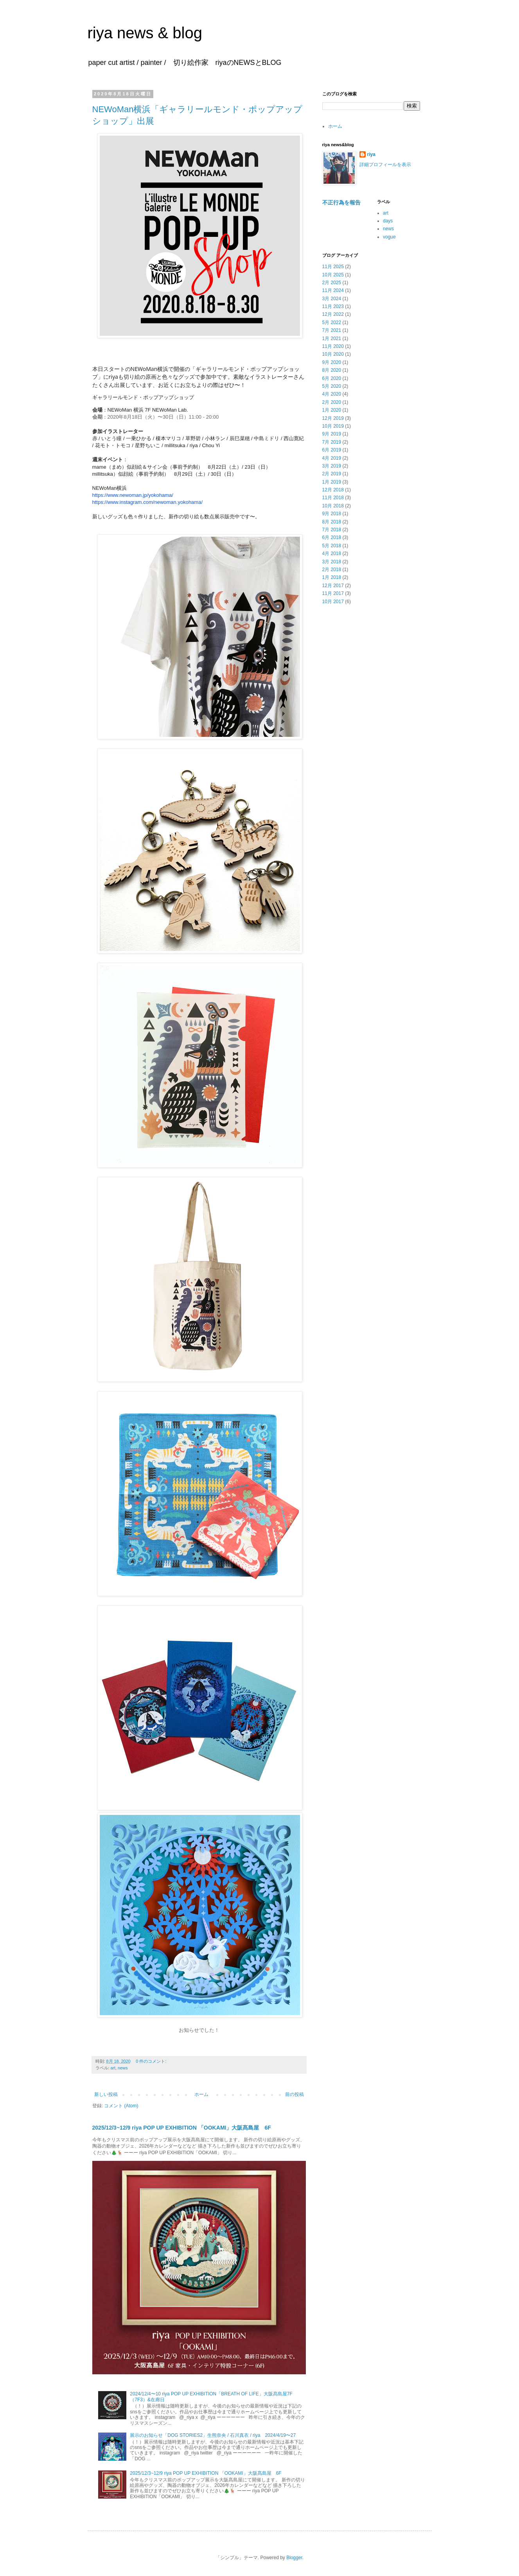 The image size is (519, 2576). What do you see at coordinates (333, 506) in the screenshot?
I see `10月 2018` at bounding box center [333, 506].